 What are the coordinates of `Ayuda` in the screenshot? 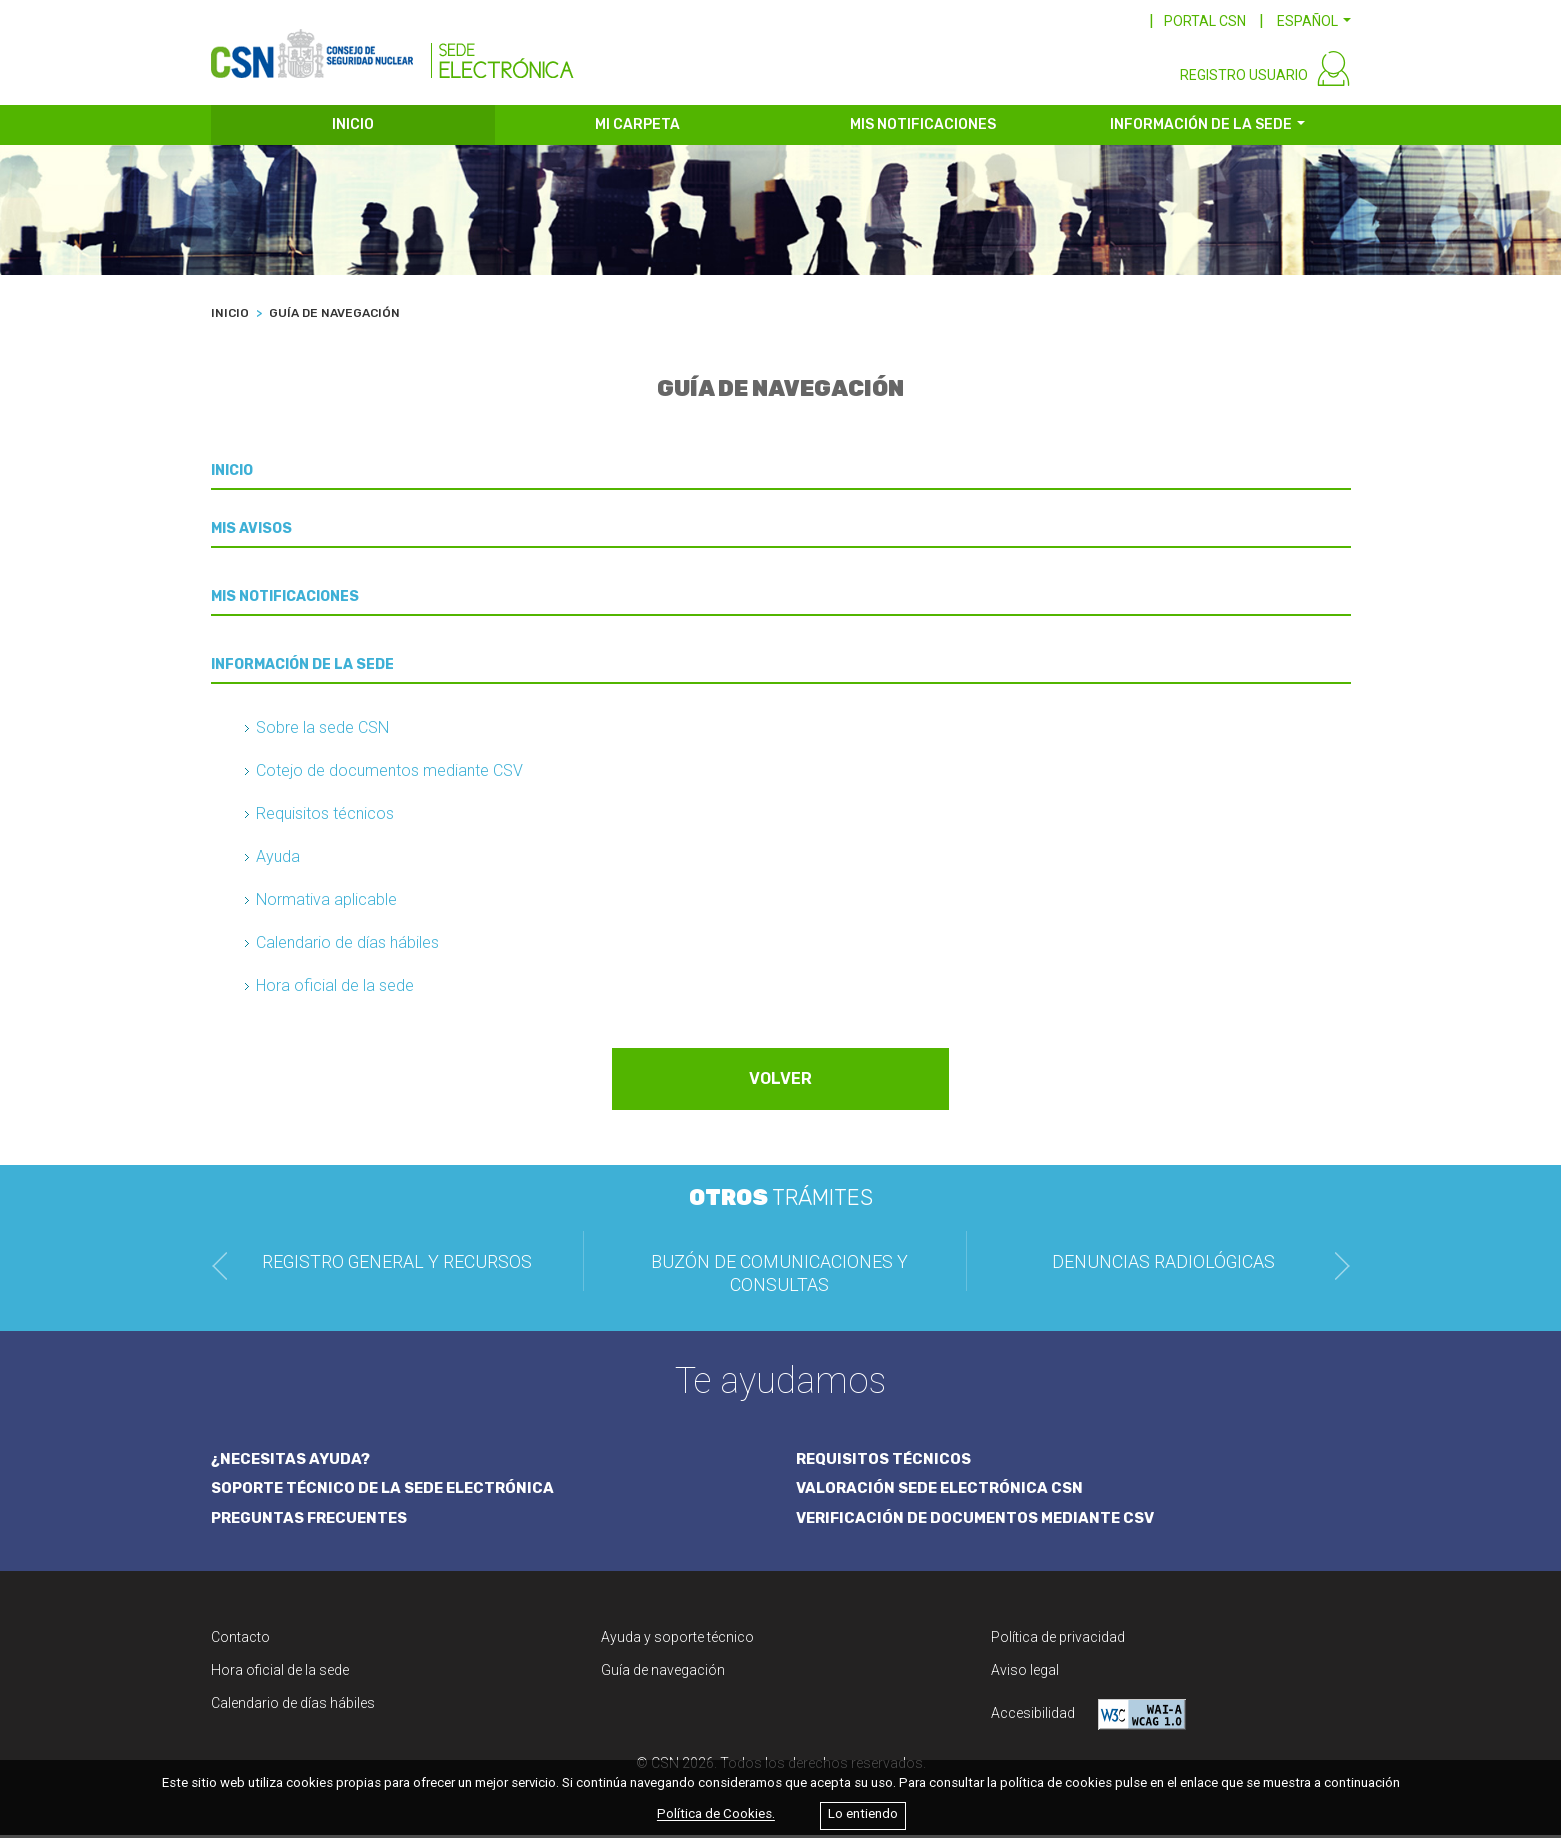 It's located at (278, 860).